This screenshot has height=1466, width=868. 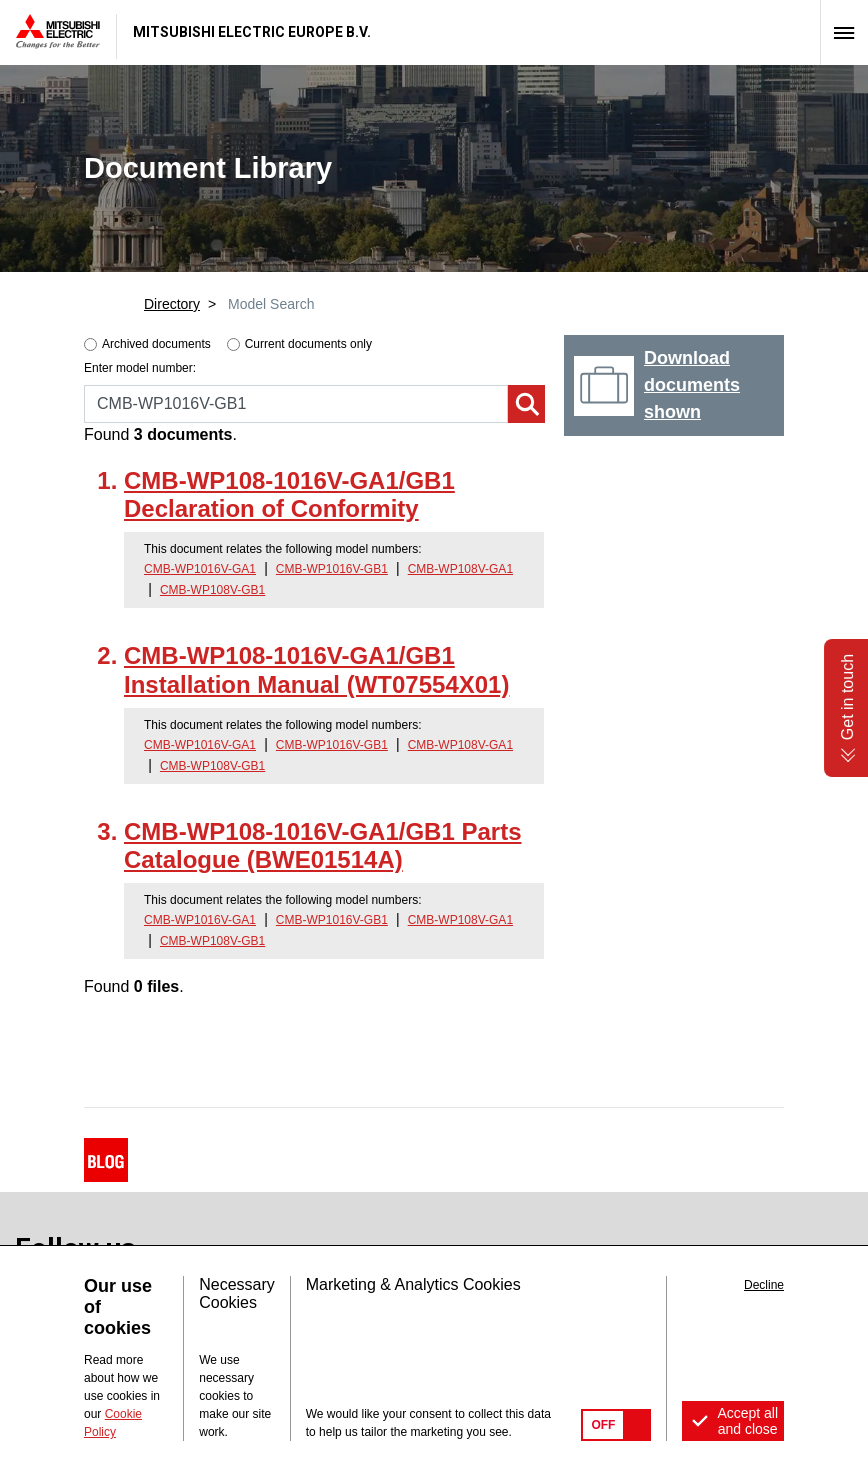 I want to click on CMB-WP108-1016V-GA1/GB1 Installation Manual (WT07554X01), so click(x=316, y=670).